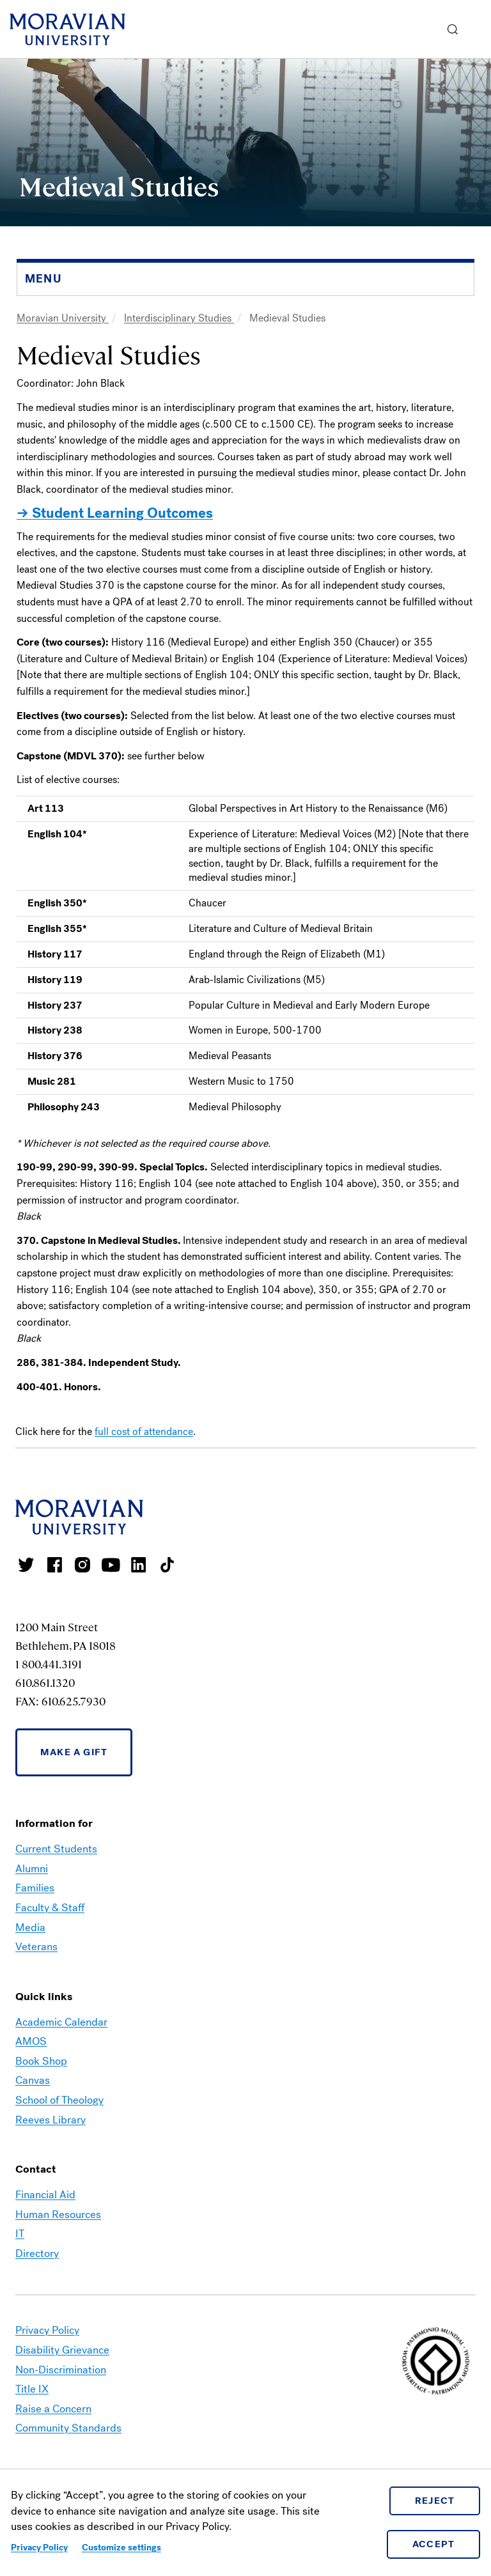  Describe the element at coordinates (50, 2120) in the screenshot. I see `Reeves Library` at that location.